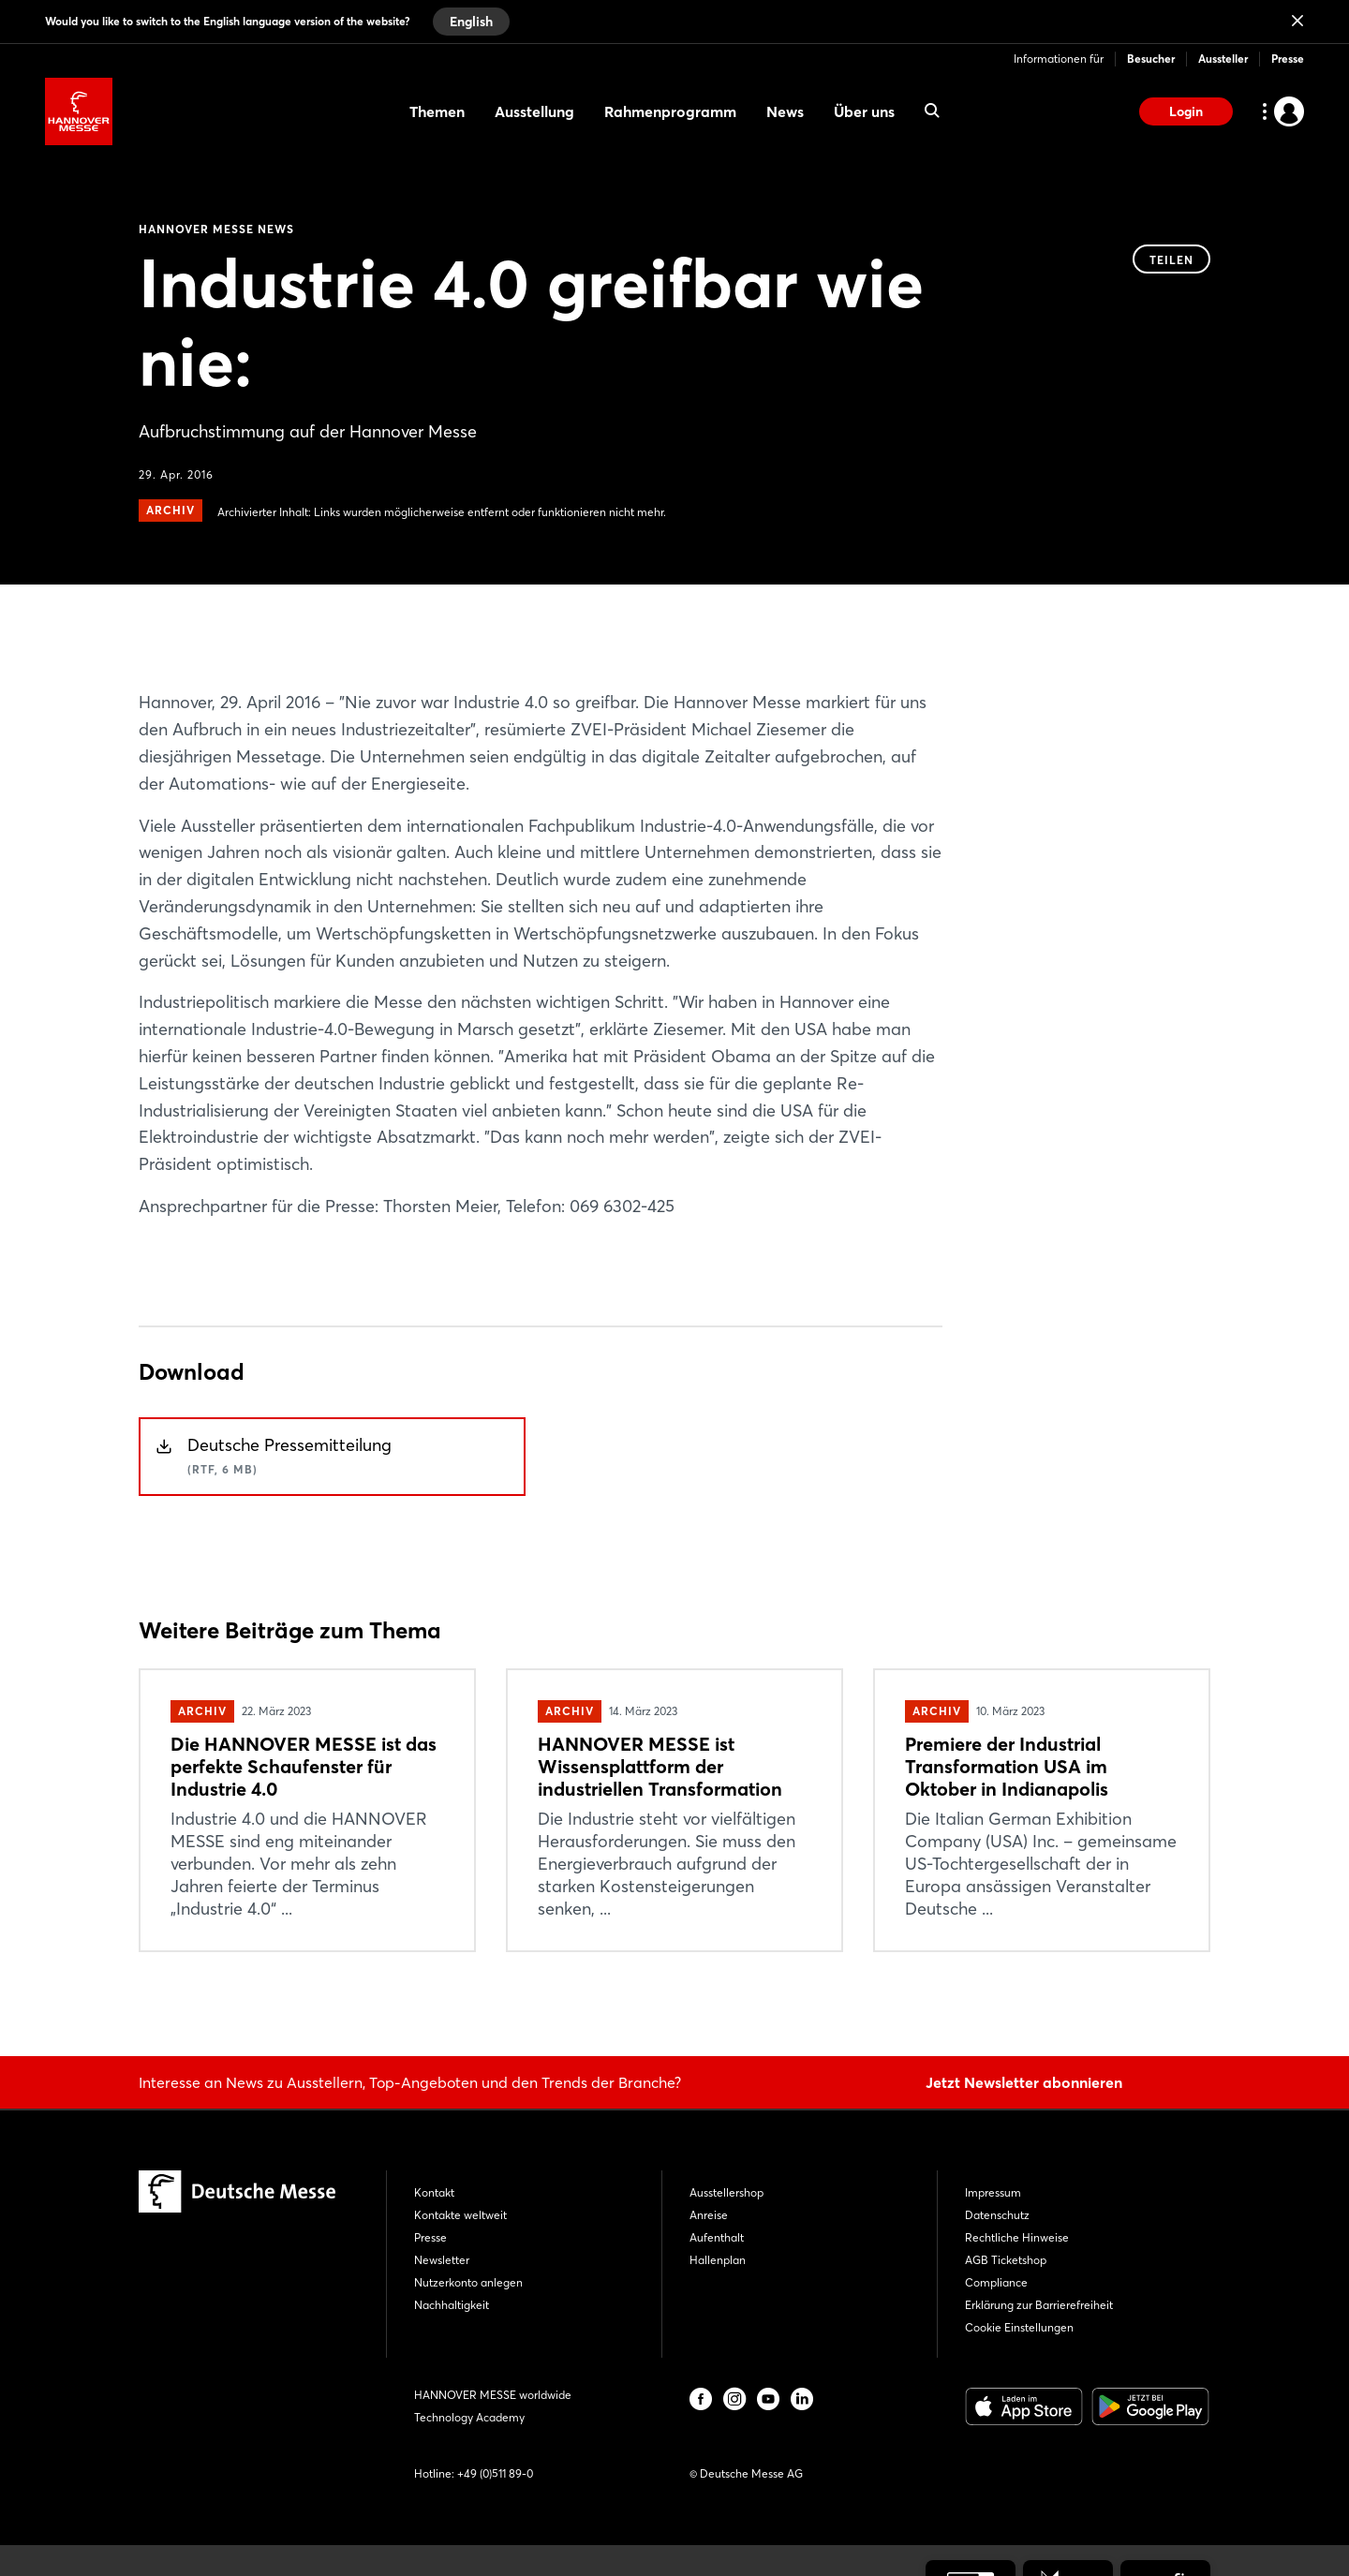 Image resolution: width=1349 pixels, height=2576 pixels. Describe the element at coordinates (471, 21) in the screenshot. I see `English` at that location.